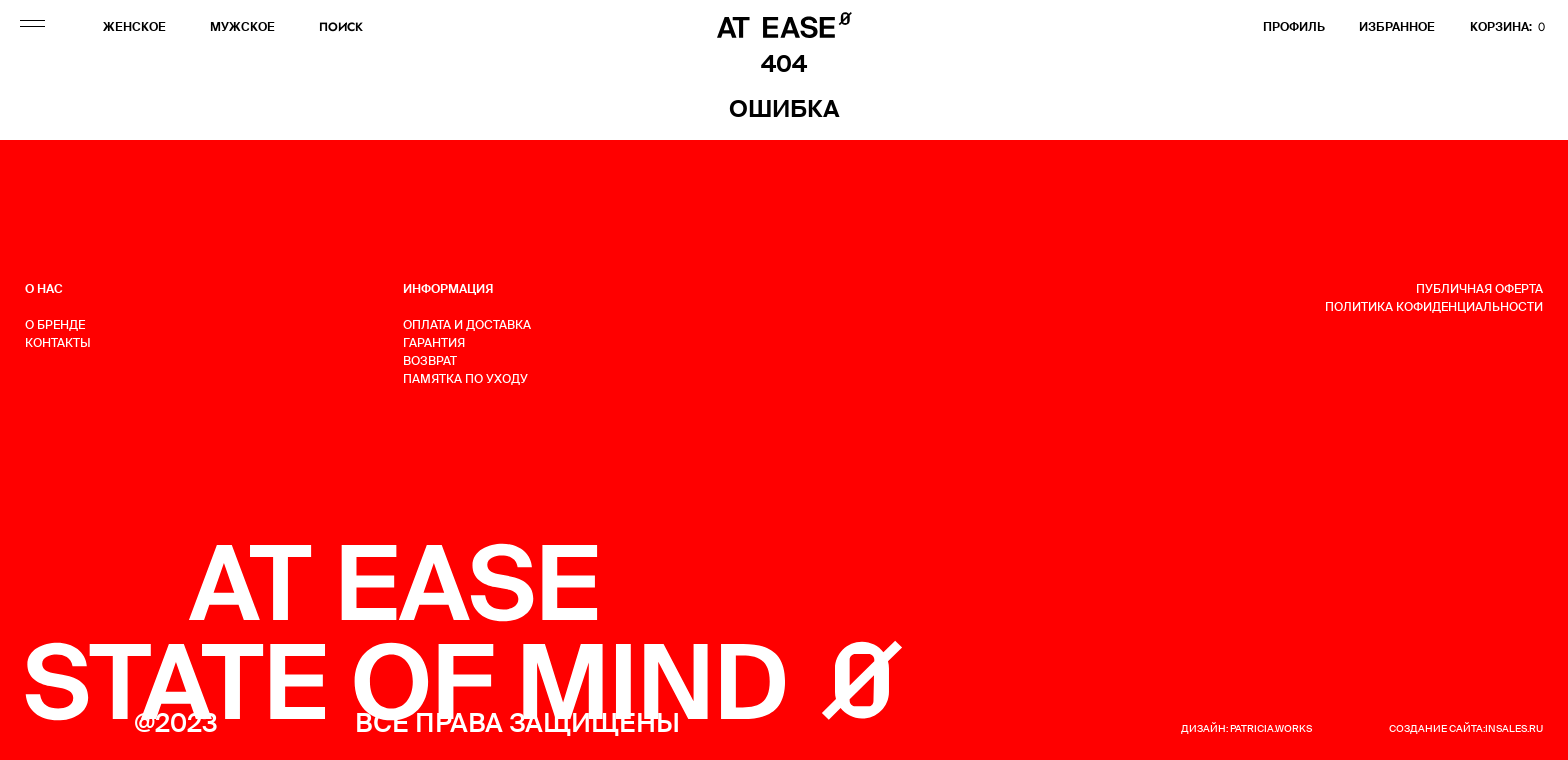  Describe the element at coordinates (430, 361) in the screenshot. I see `ВОЗВРАТ` at that location.